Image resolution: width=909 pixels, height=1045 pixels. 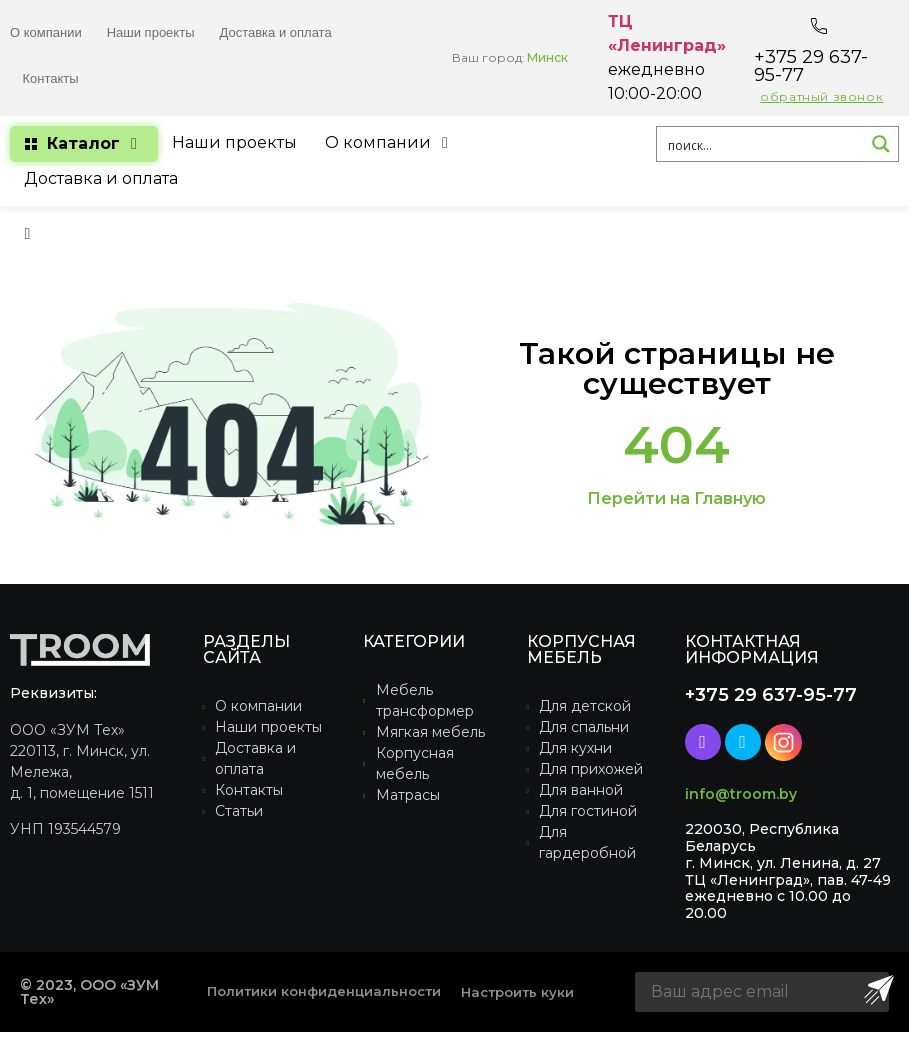 I want to click on обратный звонок, so click(x=821, y=96).